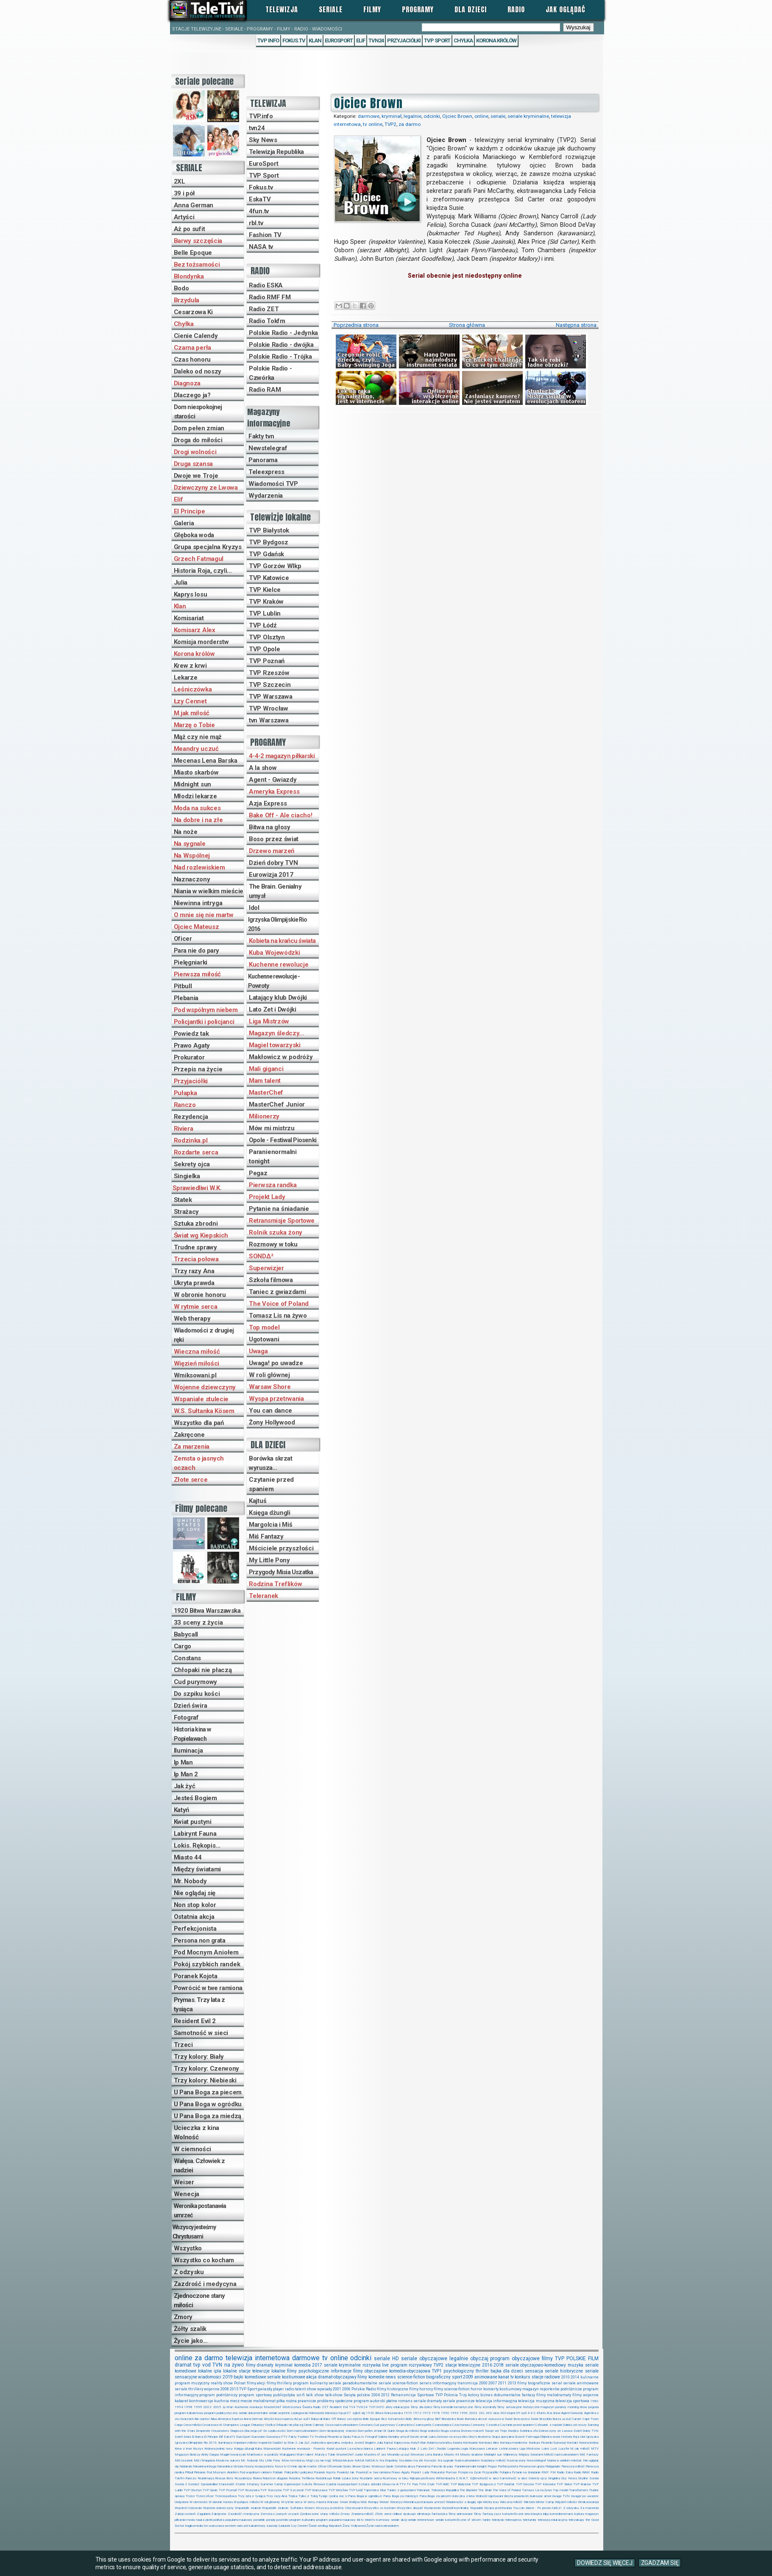 This screenshot has width=772, height=2576. I want to click on TV4, so click(352, 2407).